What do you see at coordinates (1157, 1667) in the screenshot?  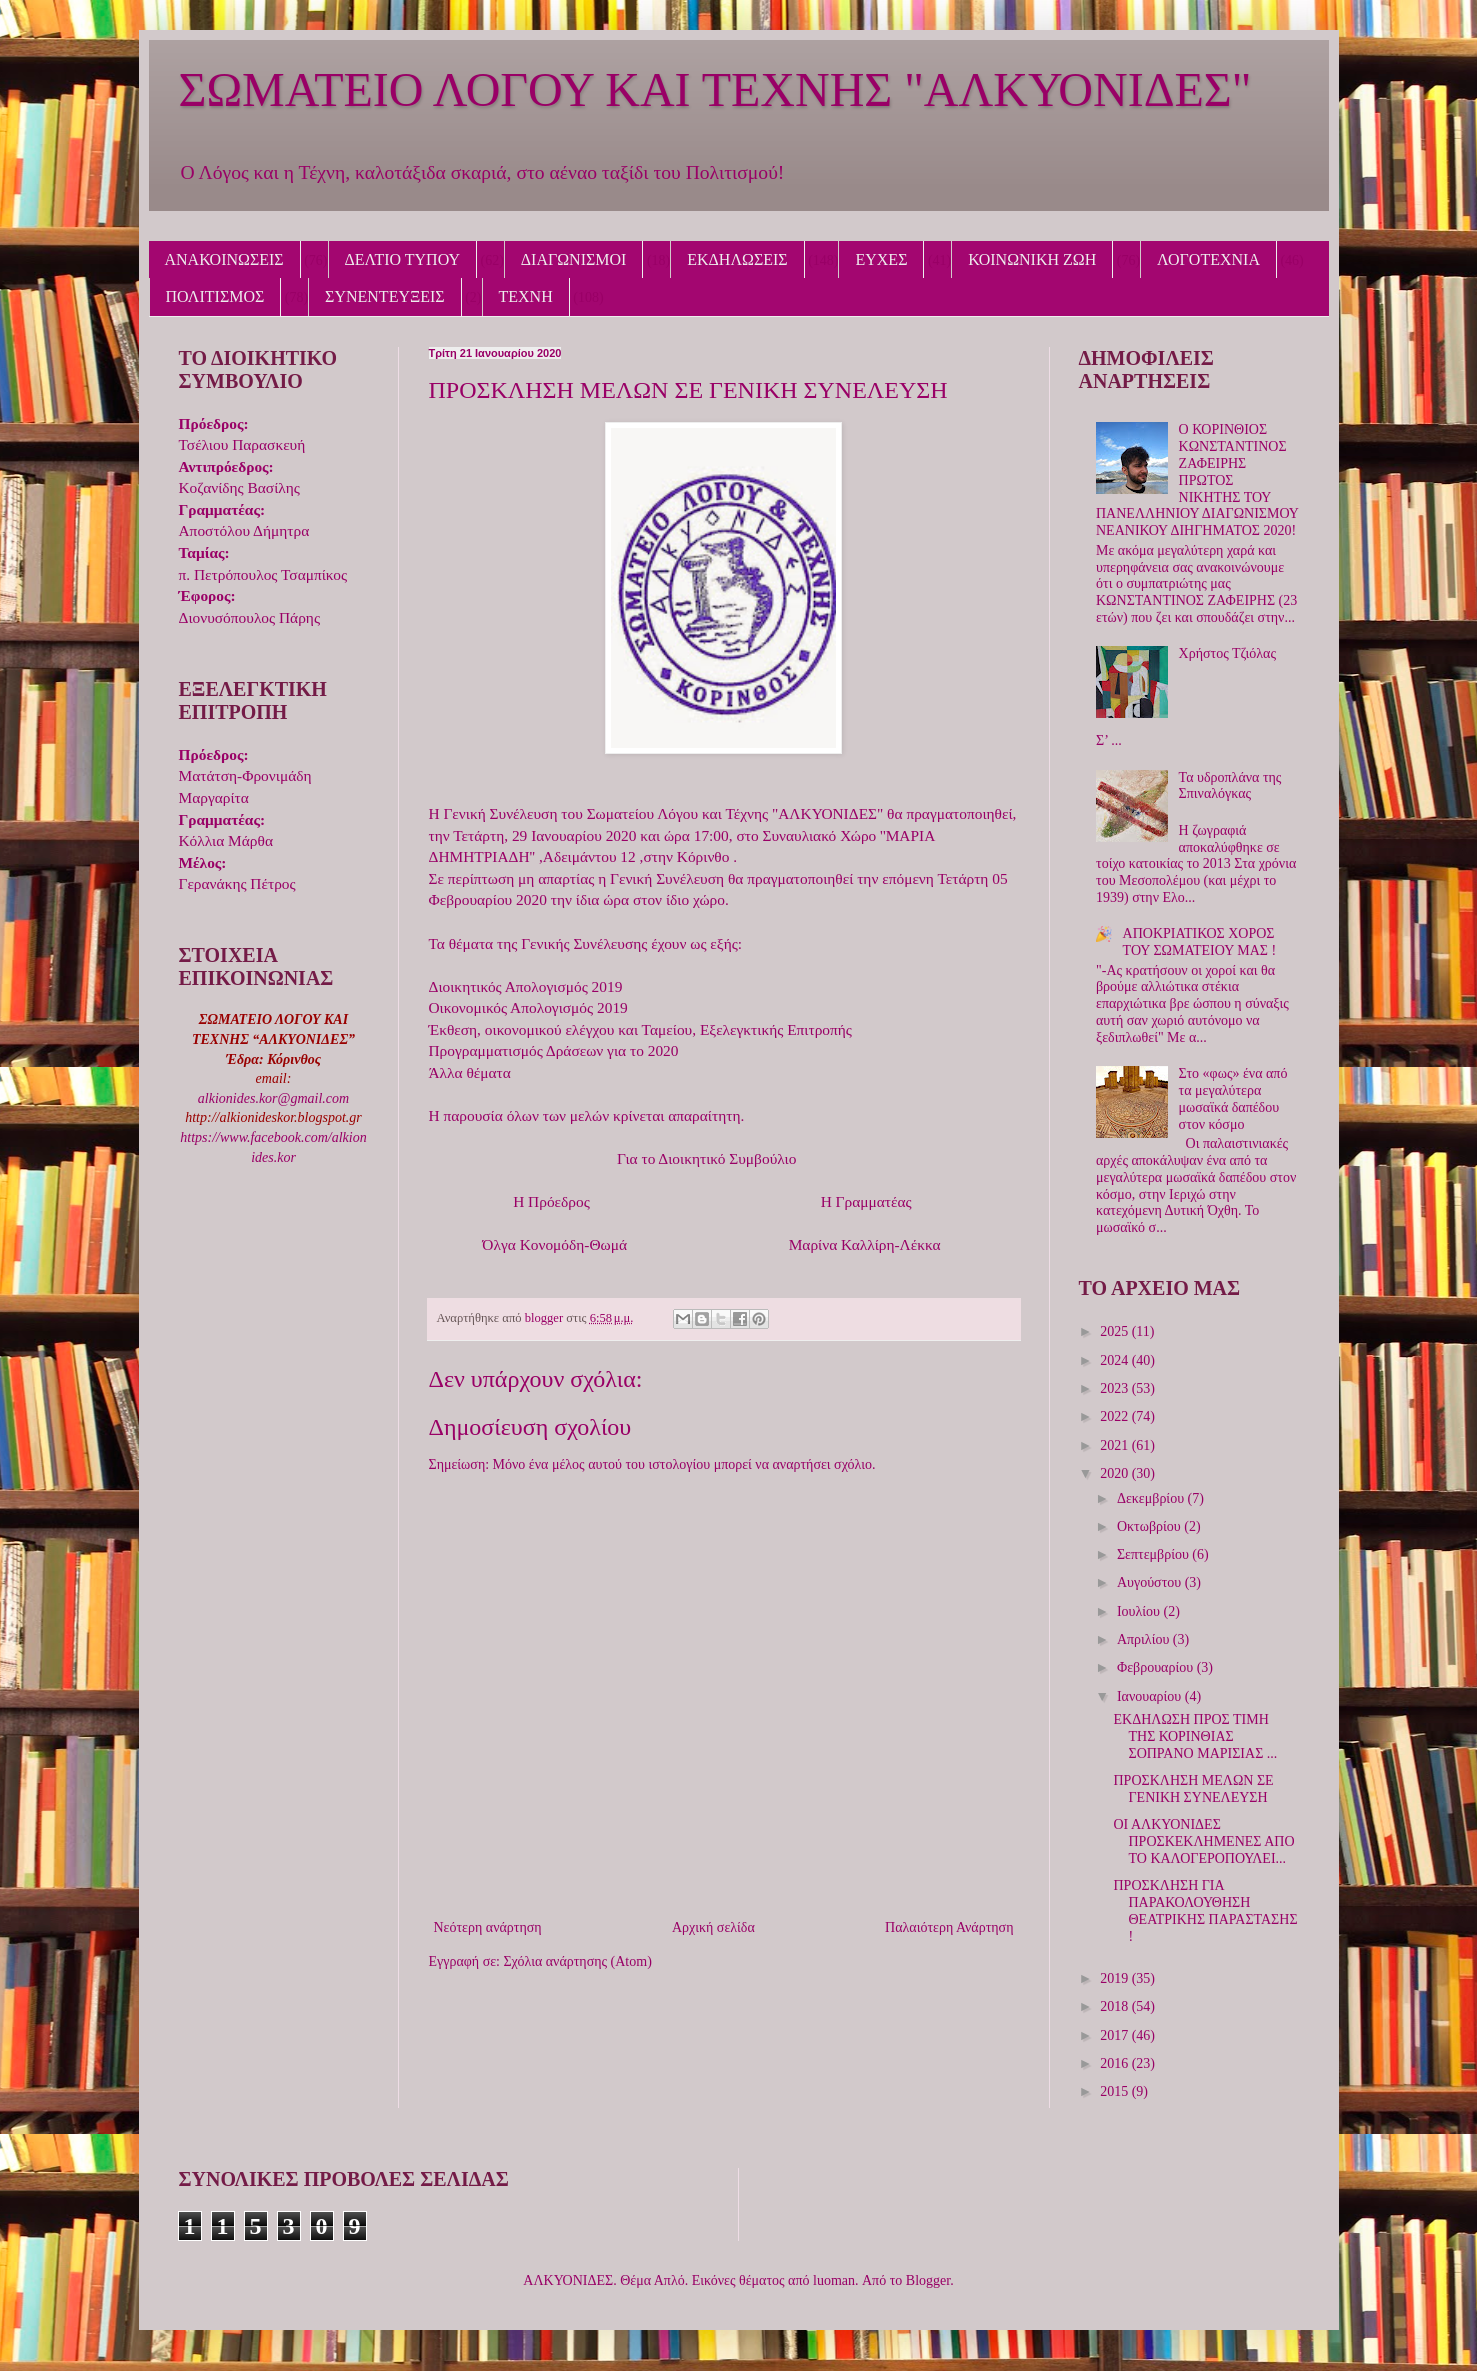 I see `Φεβρουαρίου` at bounding box center [1157, 1667].